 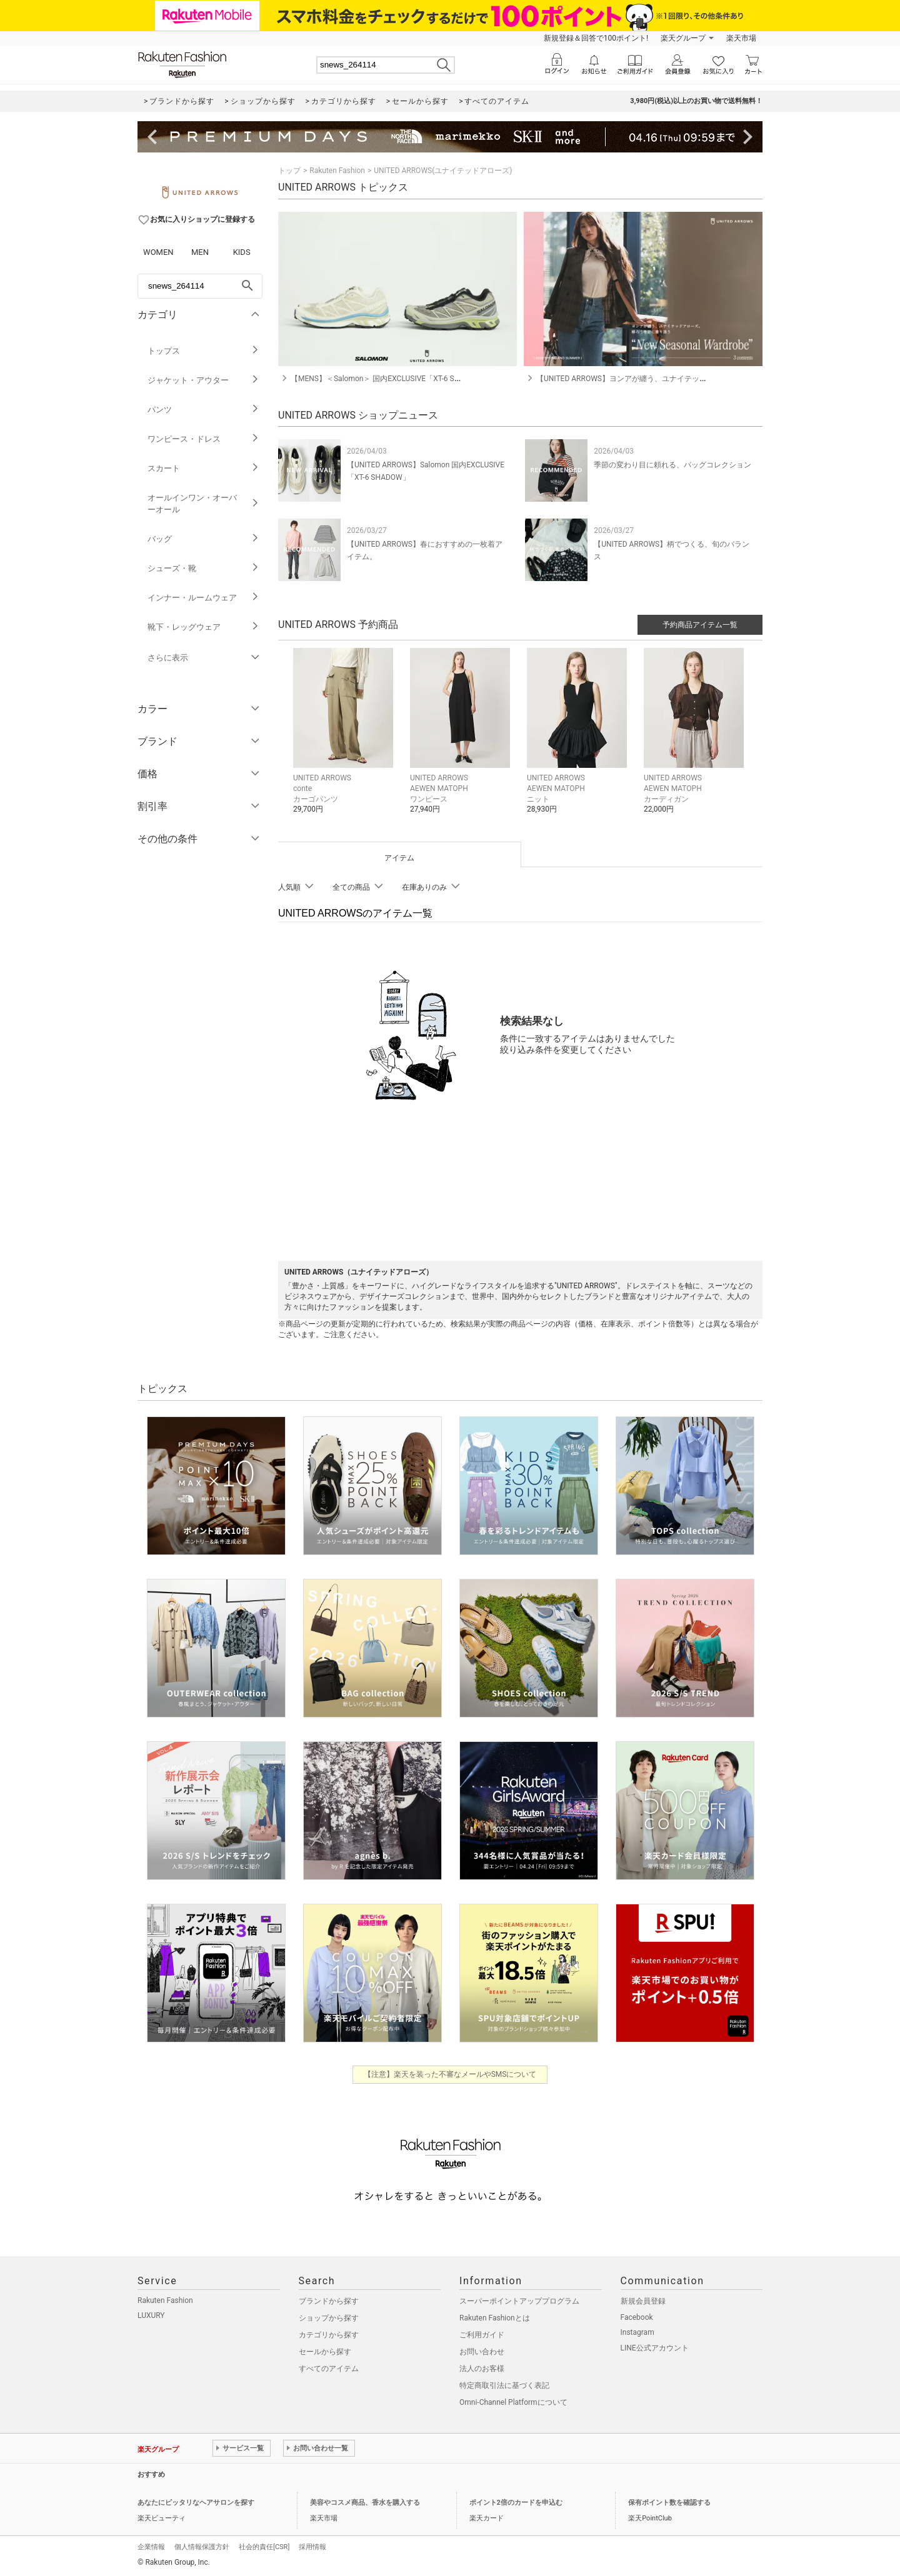 What do you see at coordinates (741, 38) in the screenshot?
I see `楽天市場` at bounding box center [741, 38].